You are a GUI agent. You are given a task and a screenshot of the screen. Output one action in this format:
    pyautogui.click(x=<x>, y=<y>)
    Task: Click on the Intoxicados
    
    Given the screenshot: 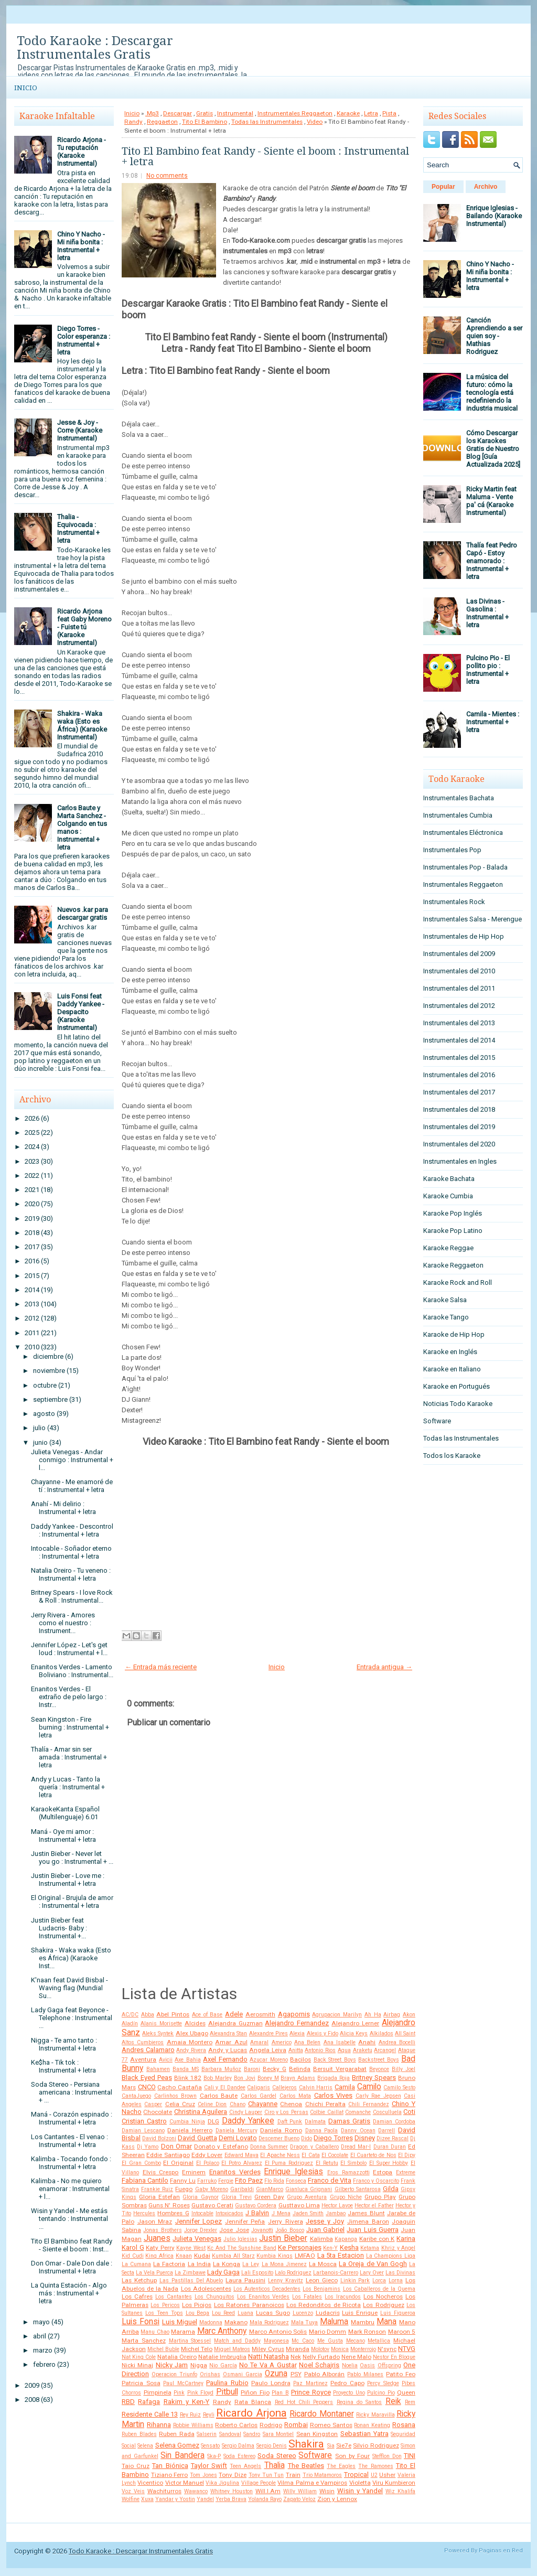 What is the action you would take?
    pyautogui.click(x=229, y=2213)
    